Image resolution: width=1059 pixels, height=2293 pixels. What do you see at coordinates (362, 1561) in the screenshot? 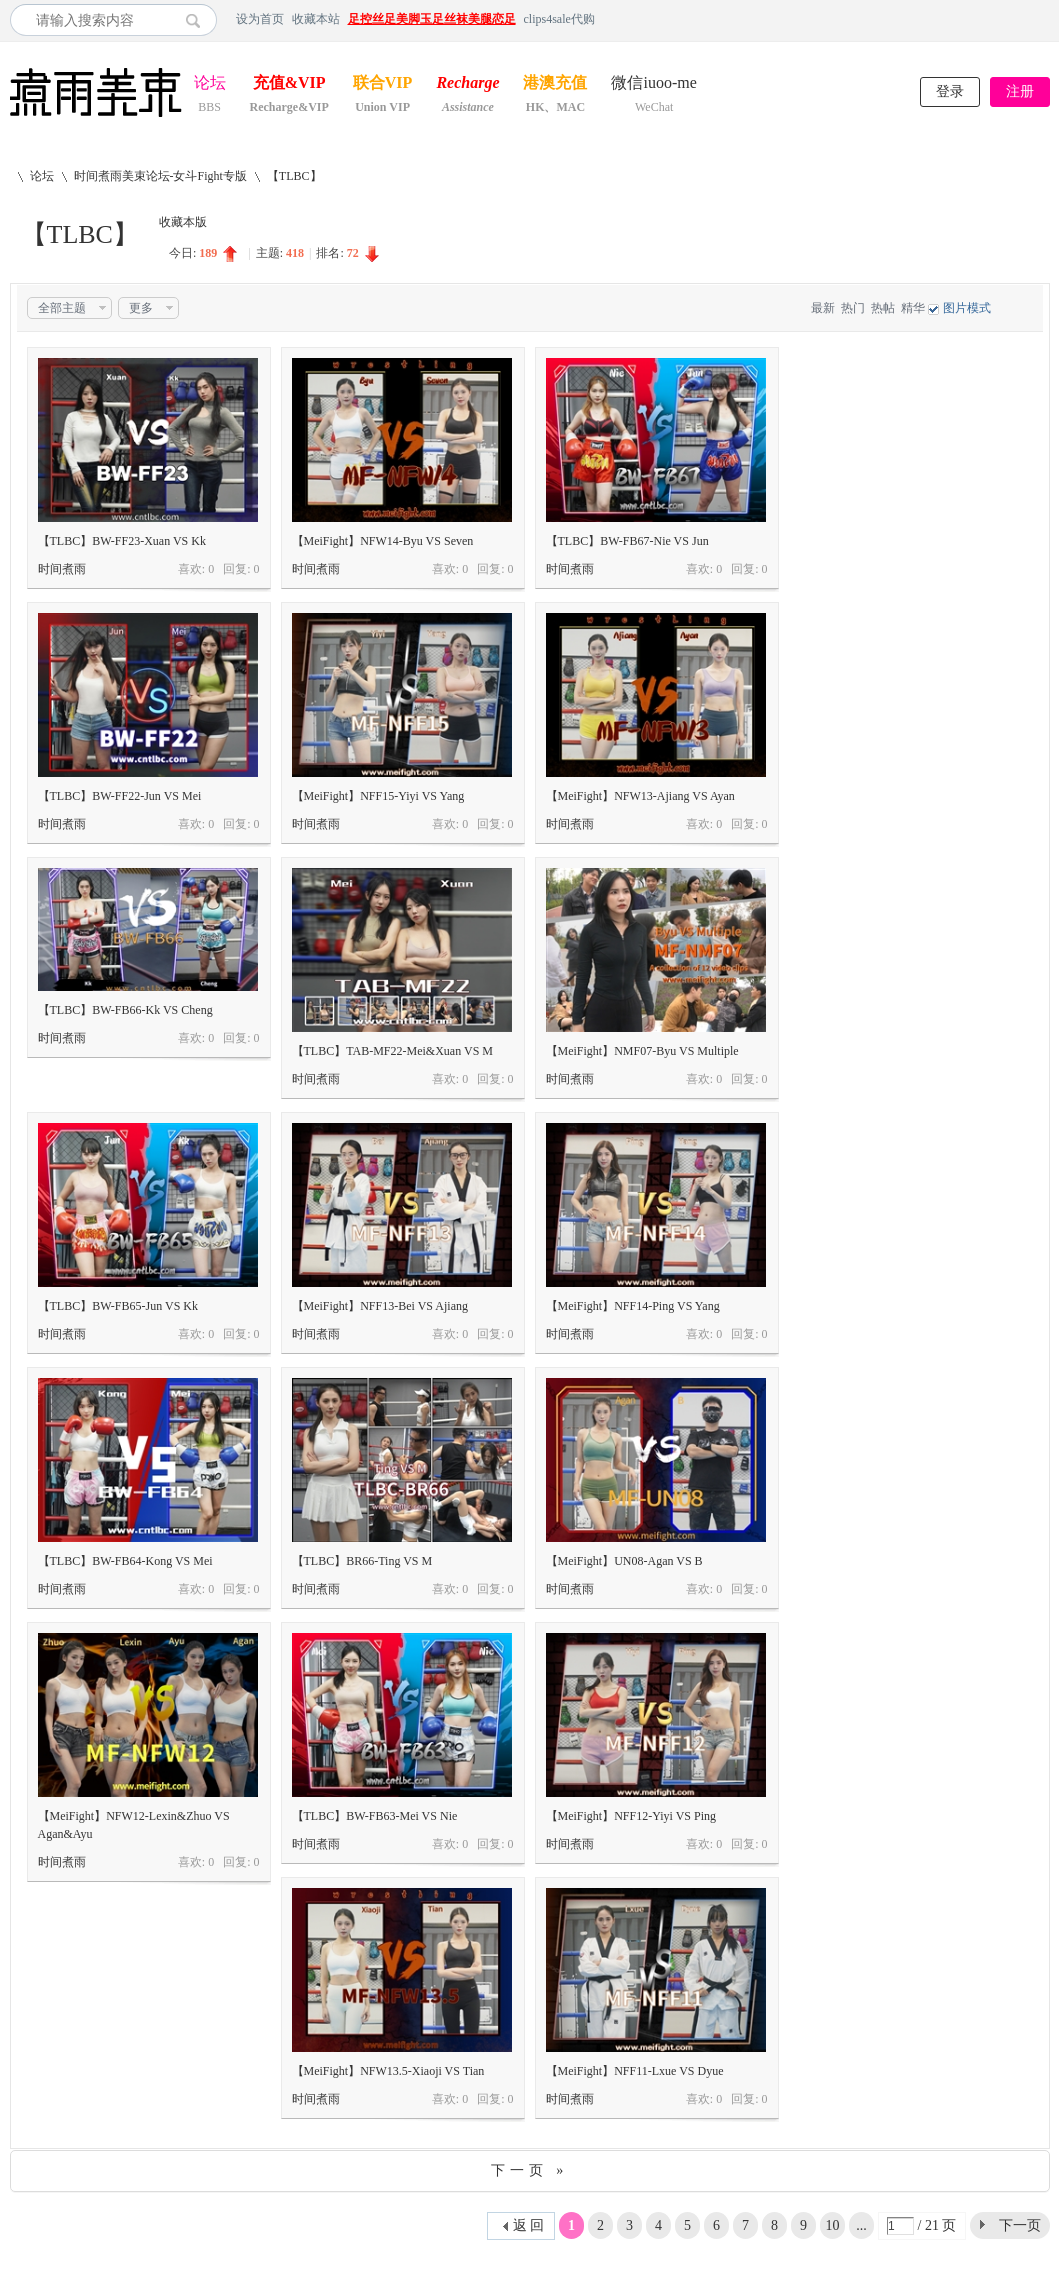
I see `【TLBC】BR66-Ting VS M` at bounding box center [362, 1561].